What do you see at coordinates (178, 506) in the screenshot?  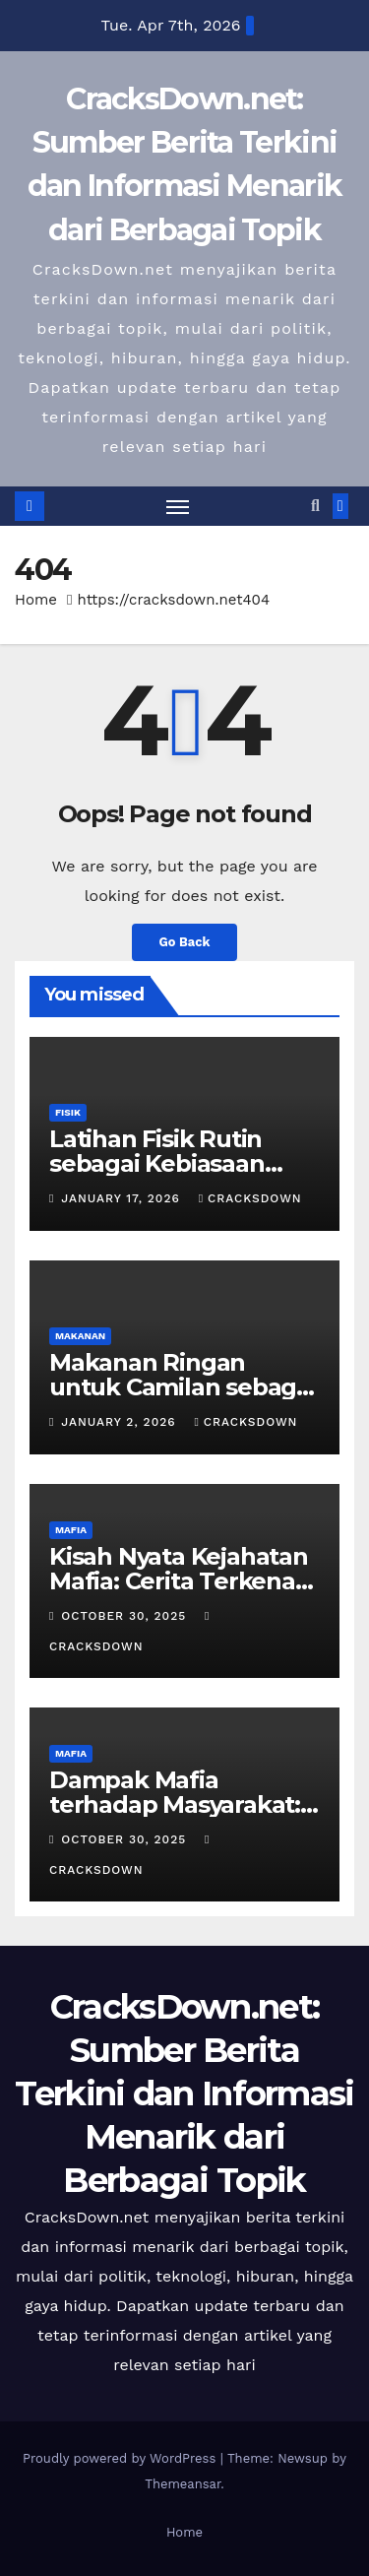 I see `[Toggle navigation]` at bounding box center [178, 506].